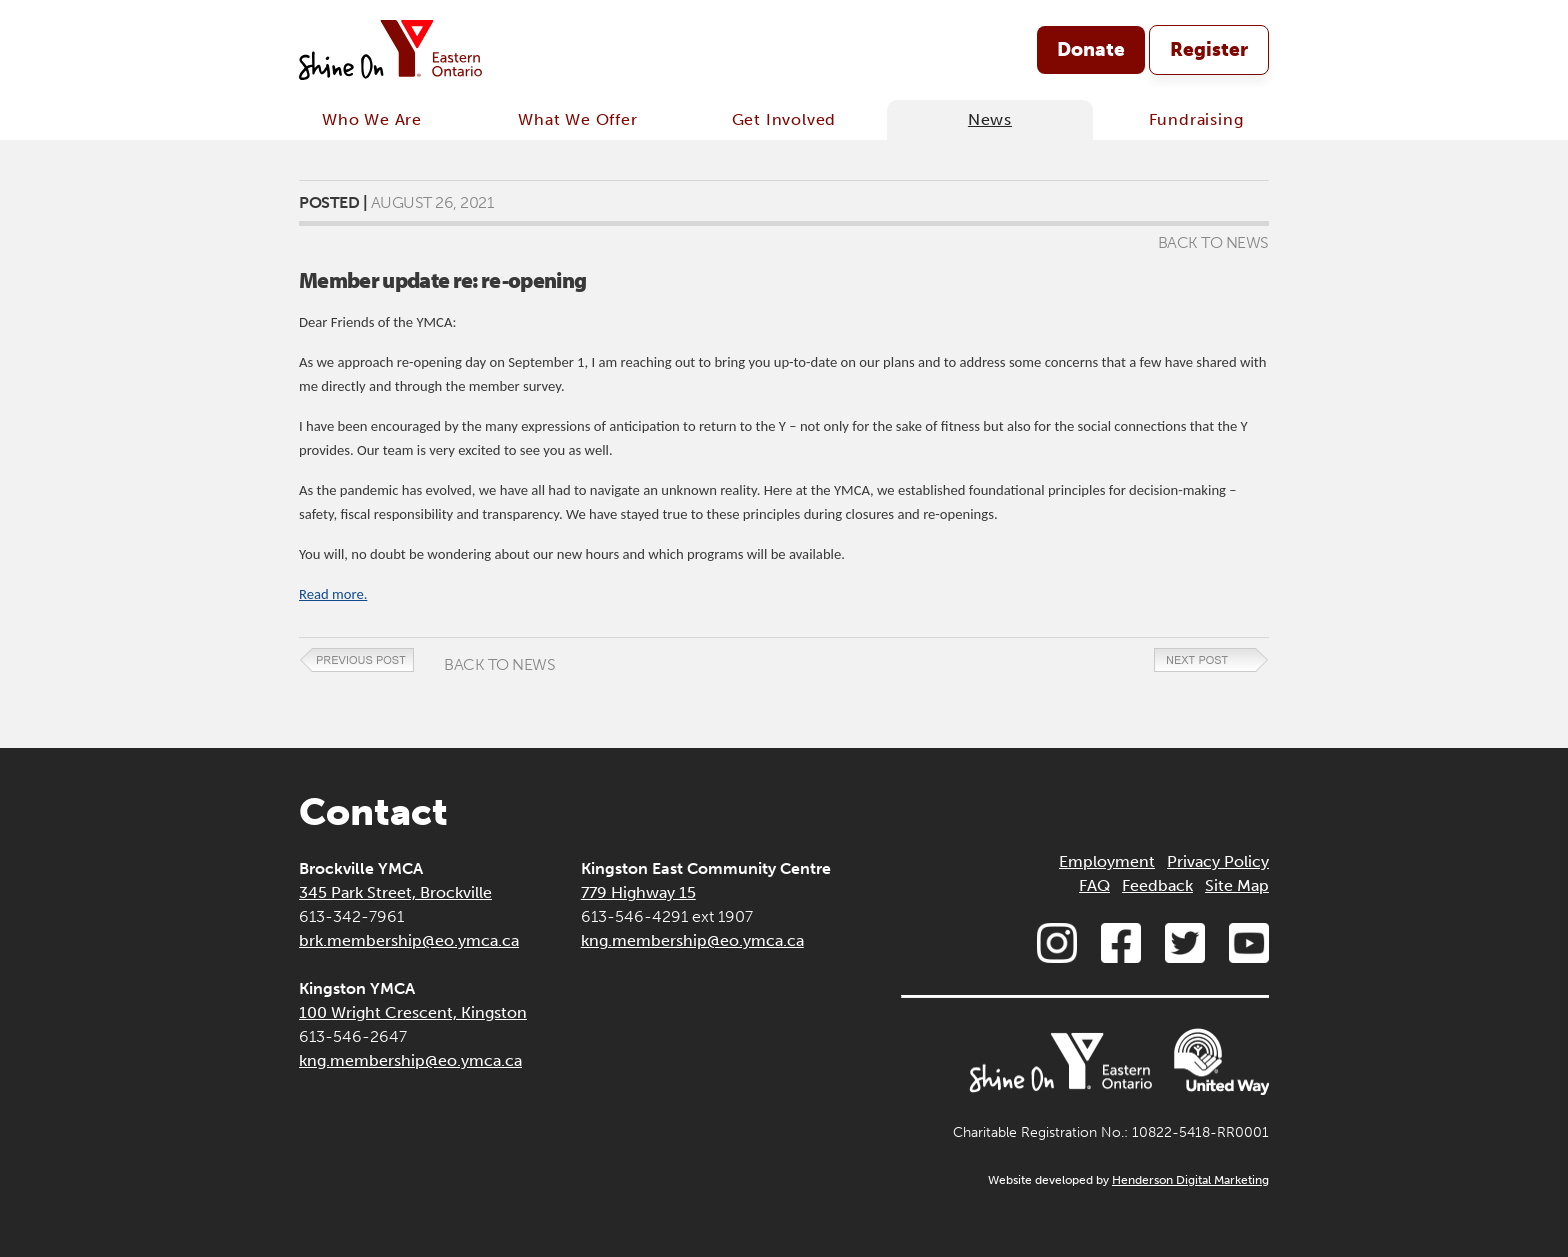 This screenshot has width=1568, height=1257. What do you see at coordinates (409, 940) in the screenshot?
I see `brk.membership@eo.ymca.ca` at bounding box center [409, 940].